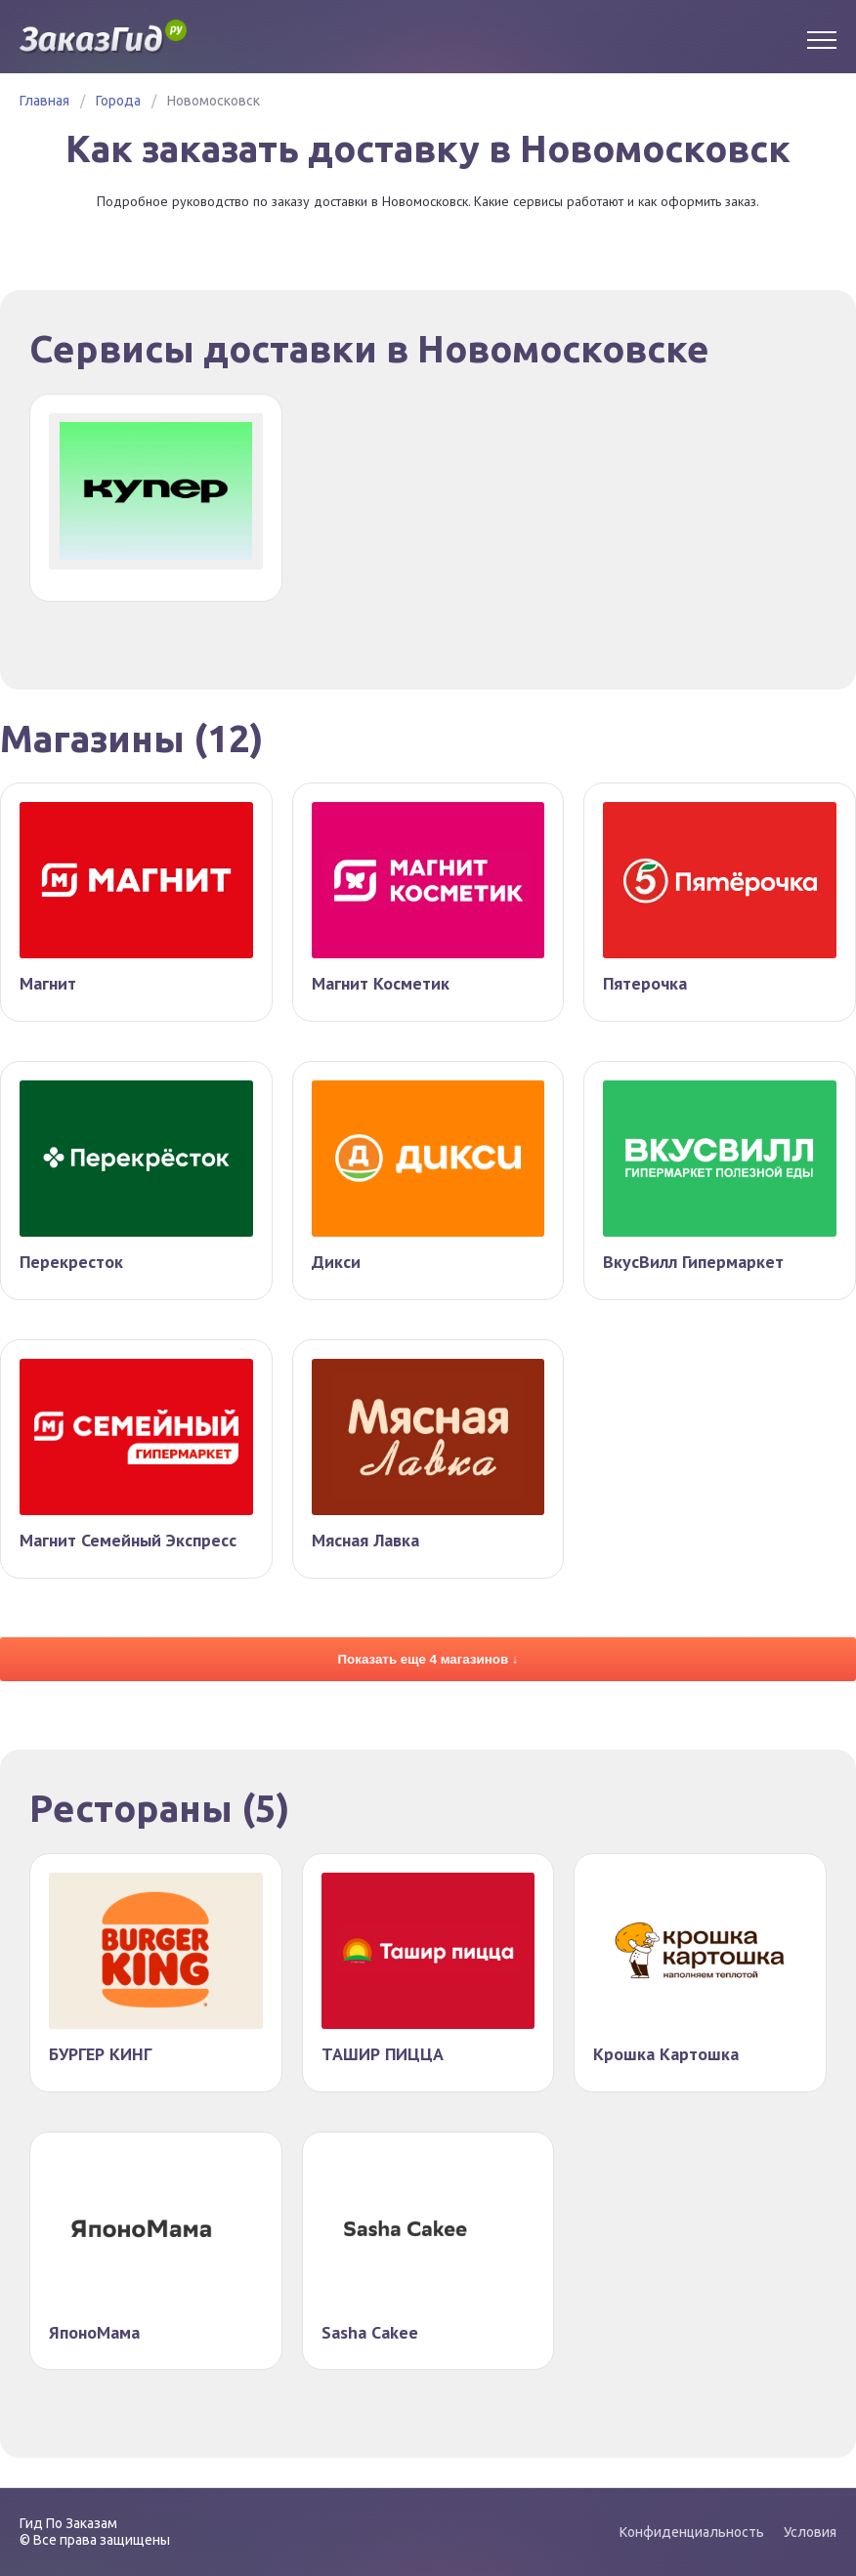  Describe the element at coordinates (118, 100) in the screenshot. I see `Города` at that location.